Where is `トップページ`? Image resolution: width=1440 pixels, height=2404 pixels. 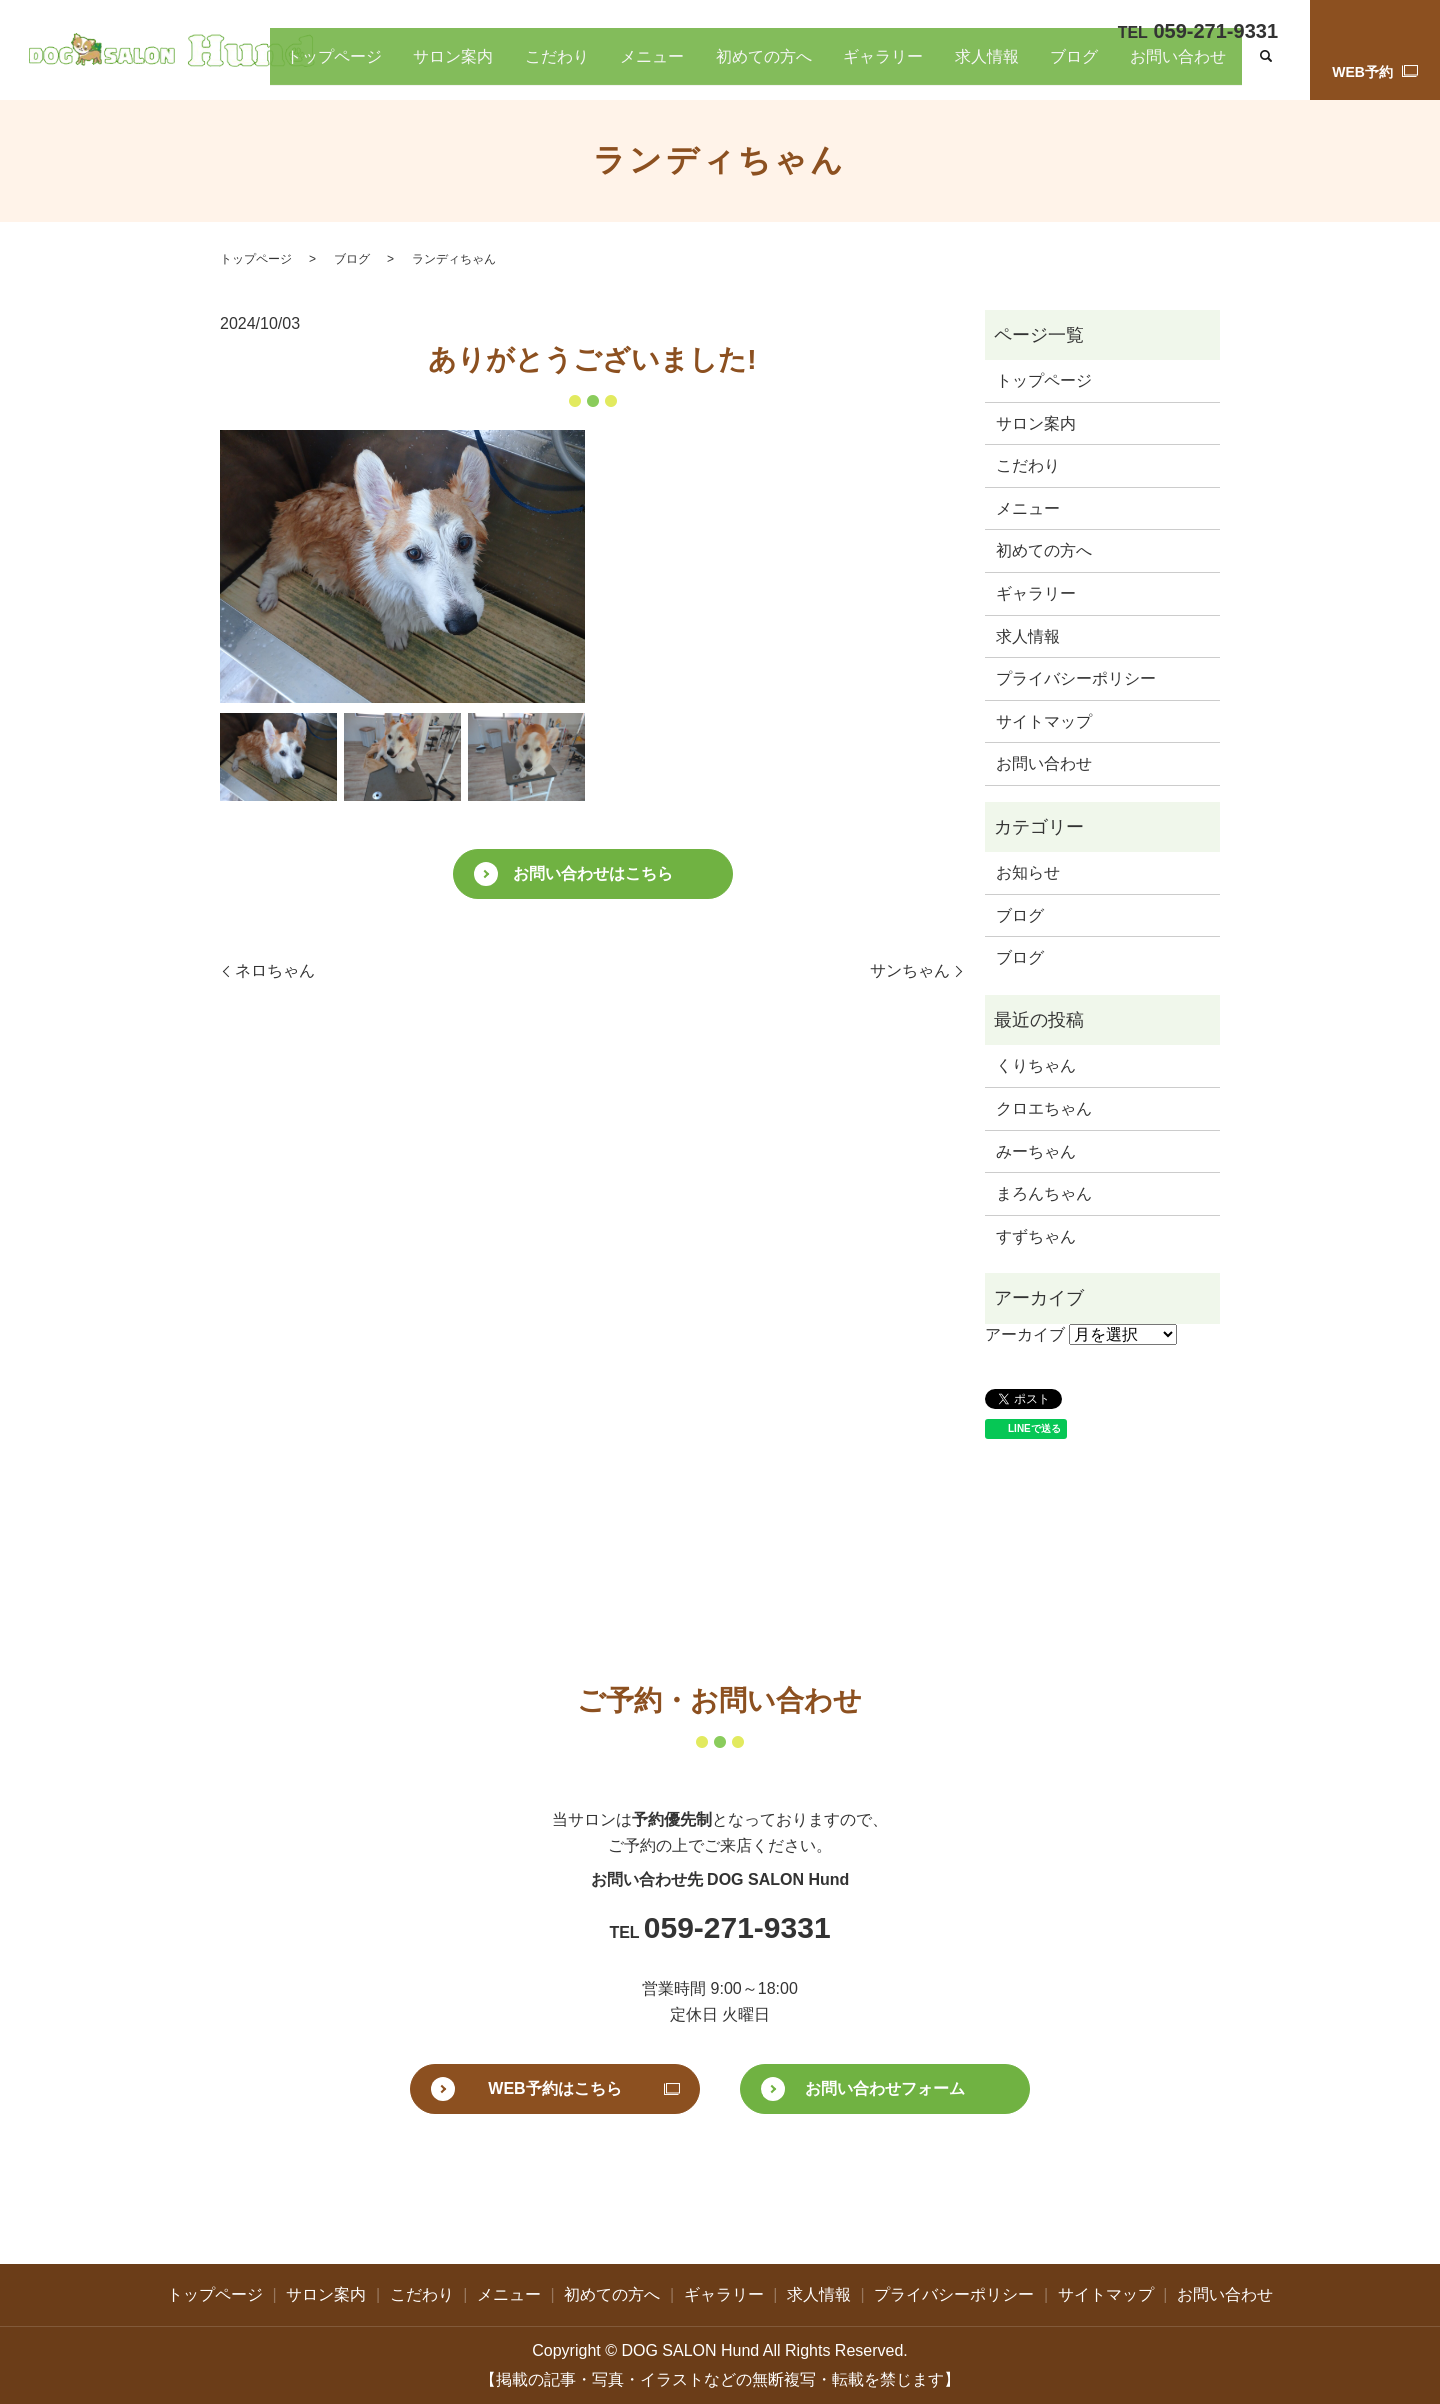 トップページ is located at coordinates (472, 67).